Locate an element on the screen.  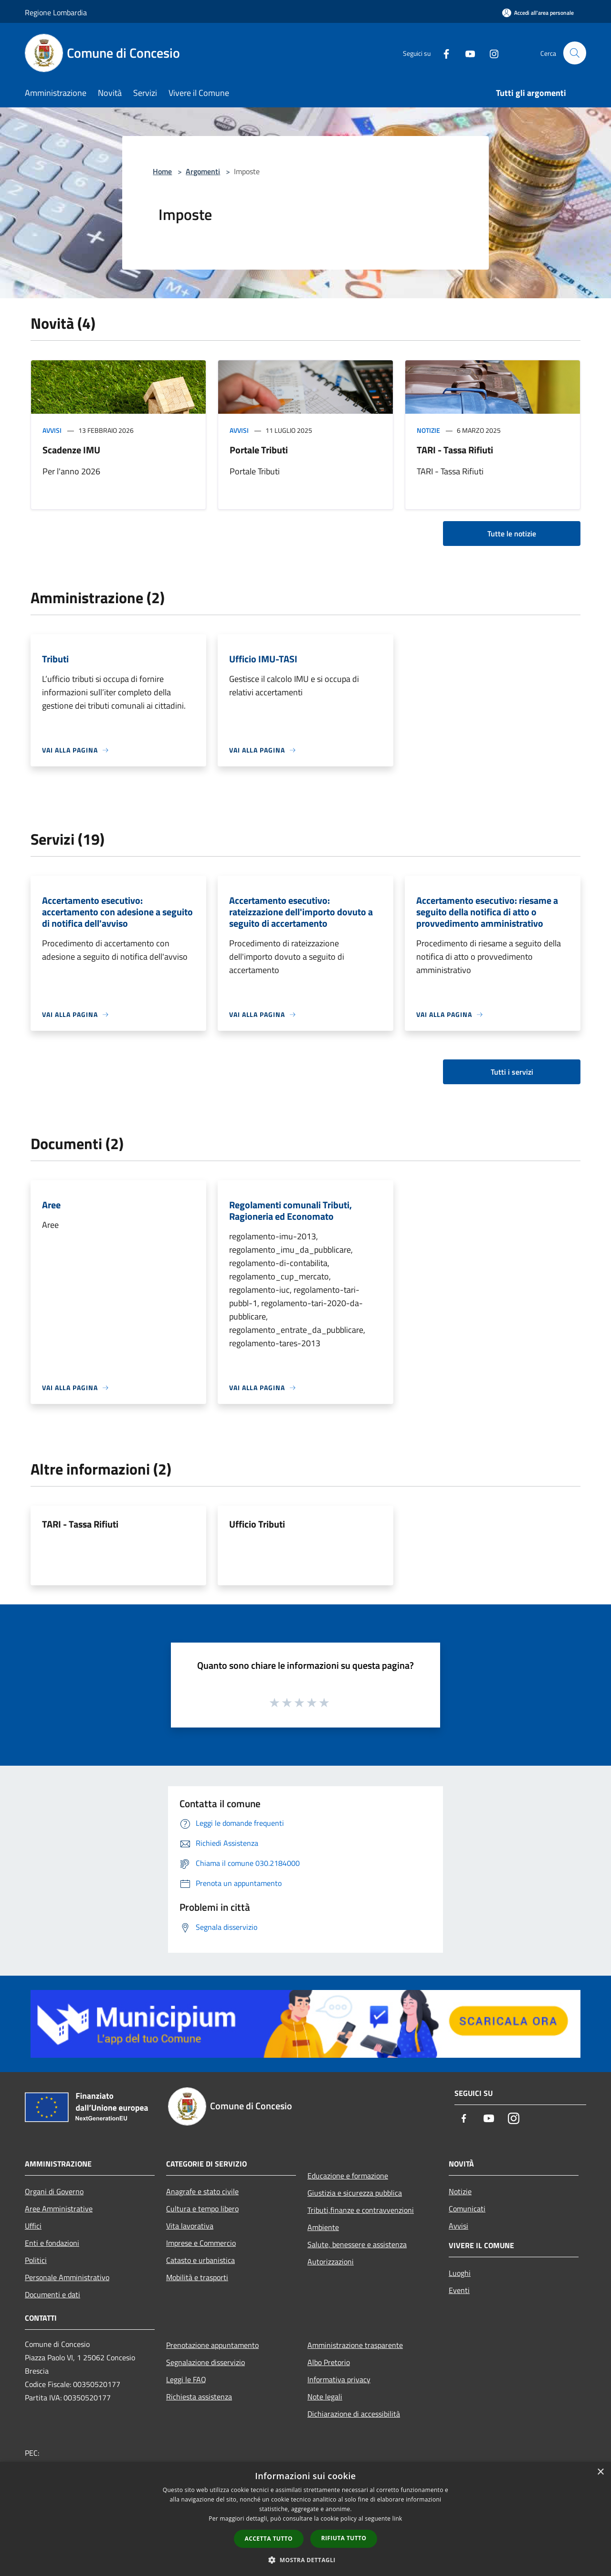
Uffici is located at coordinates (33, 2225).